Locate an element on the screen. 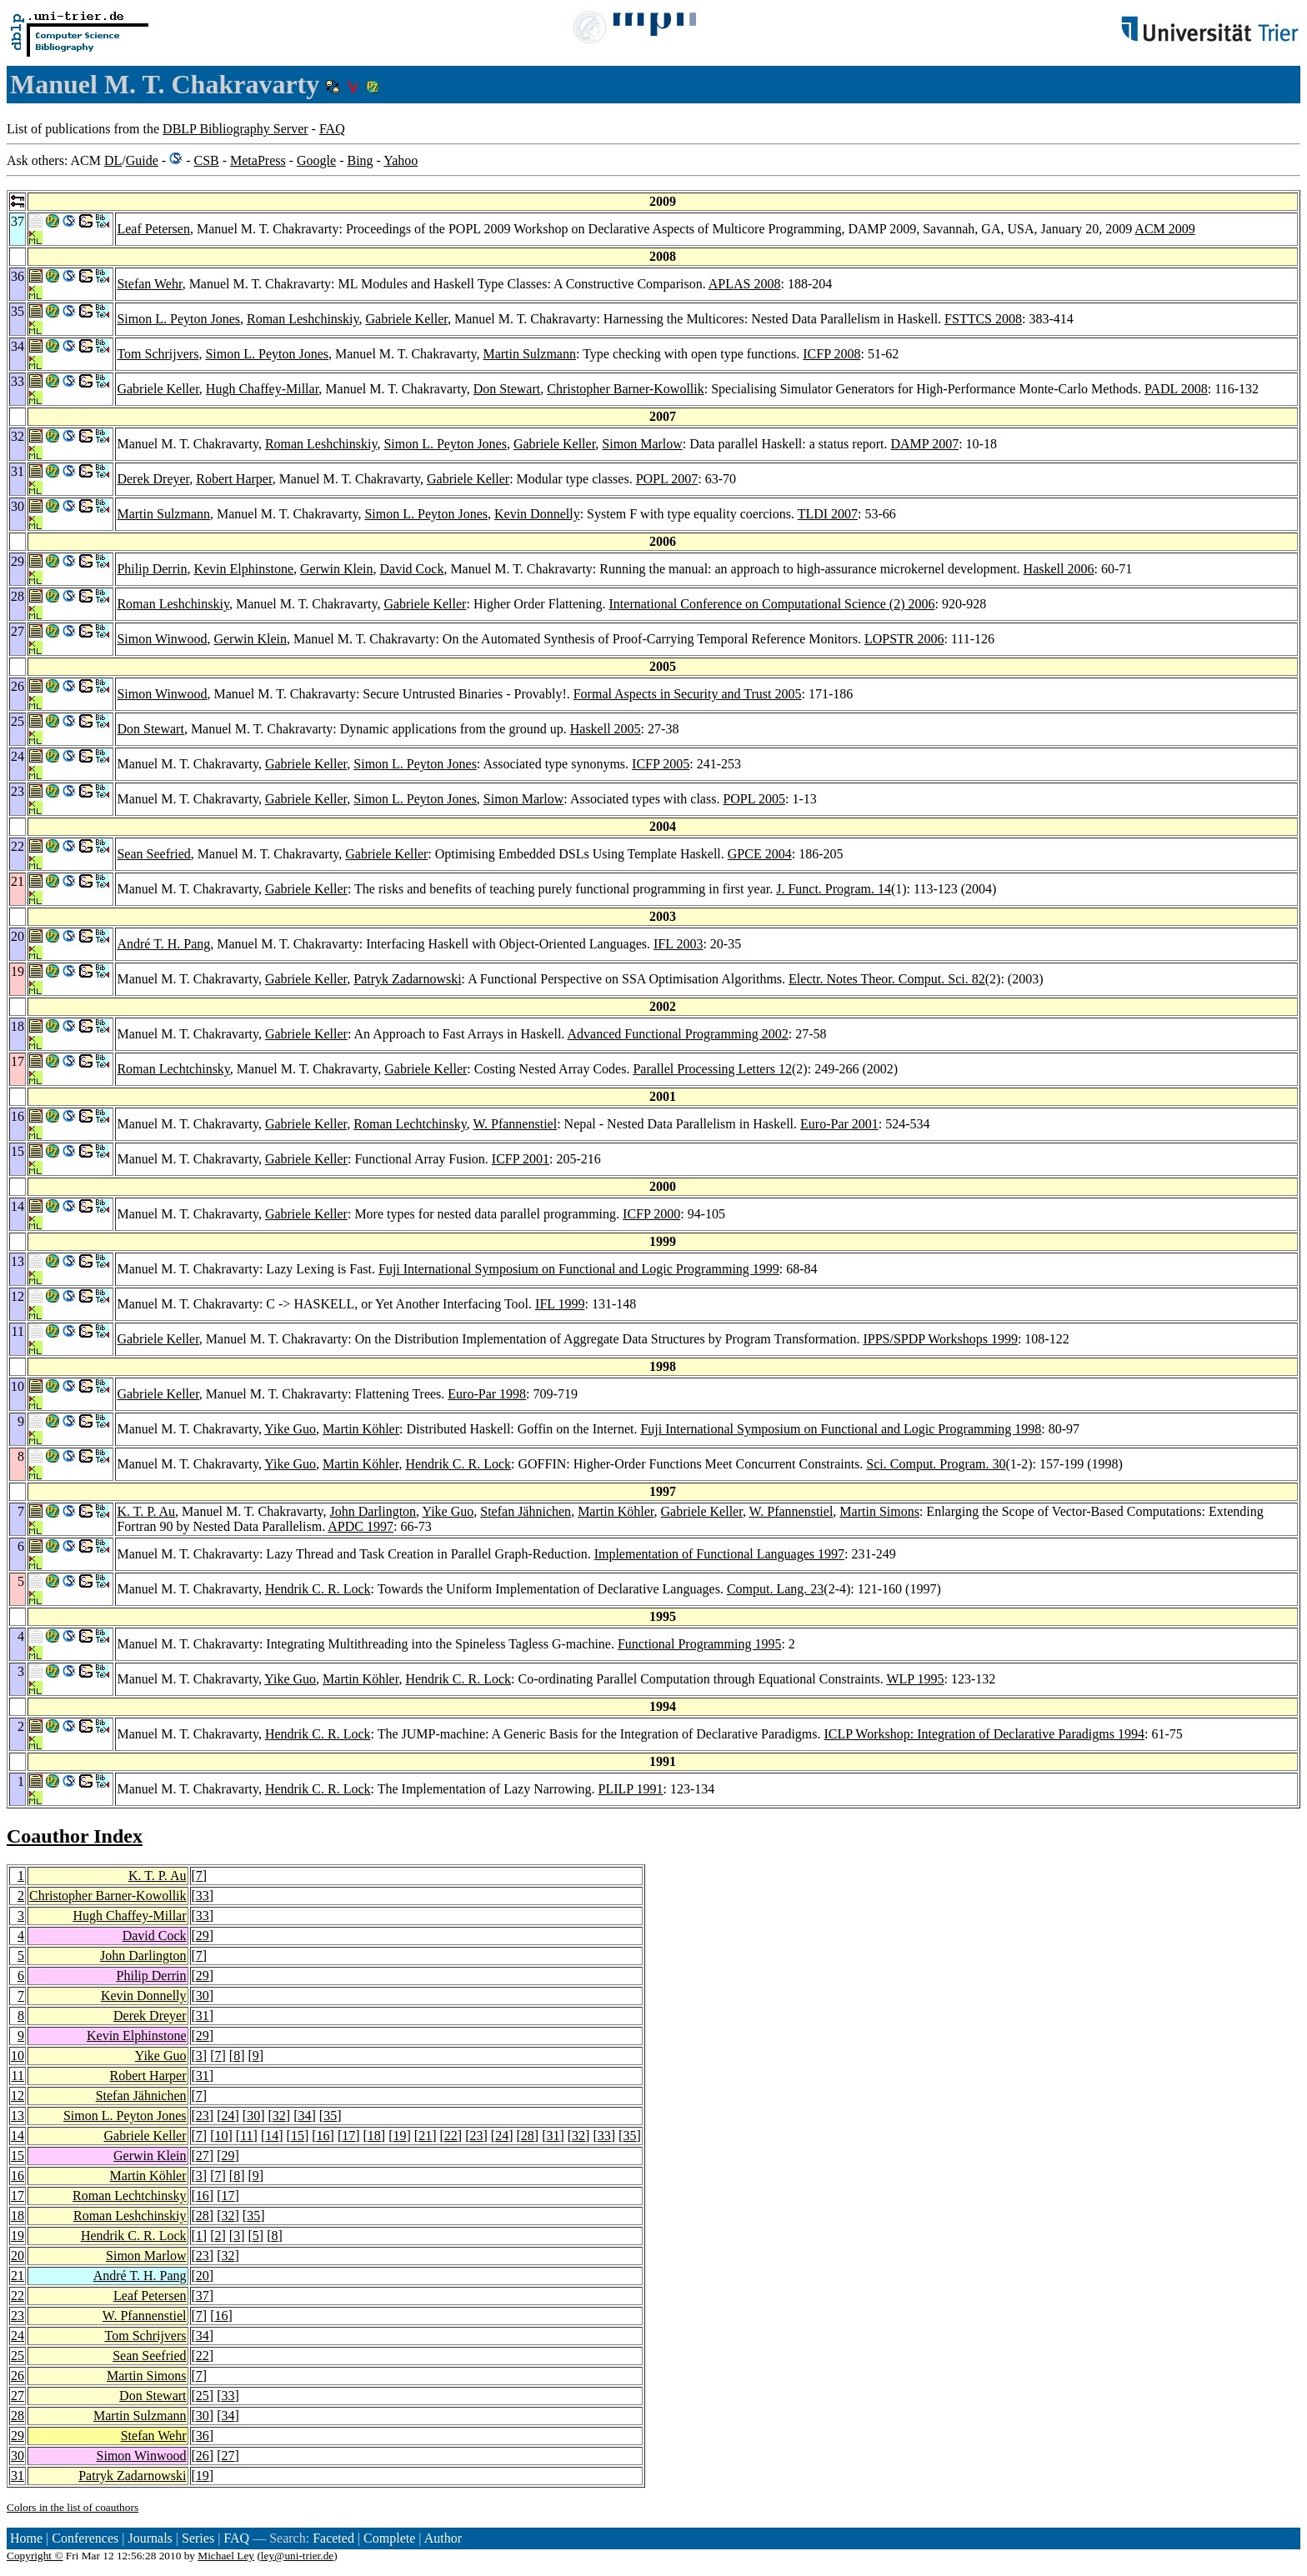 The image size is (1307, 2576). 14 is located at coordinates (17, 2135).